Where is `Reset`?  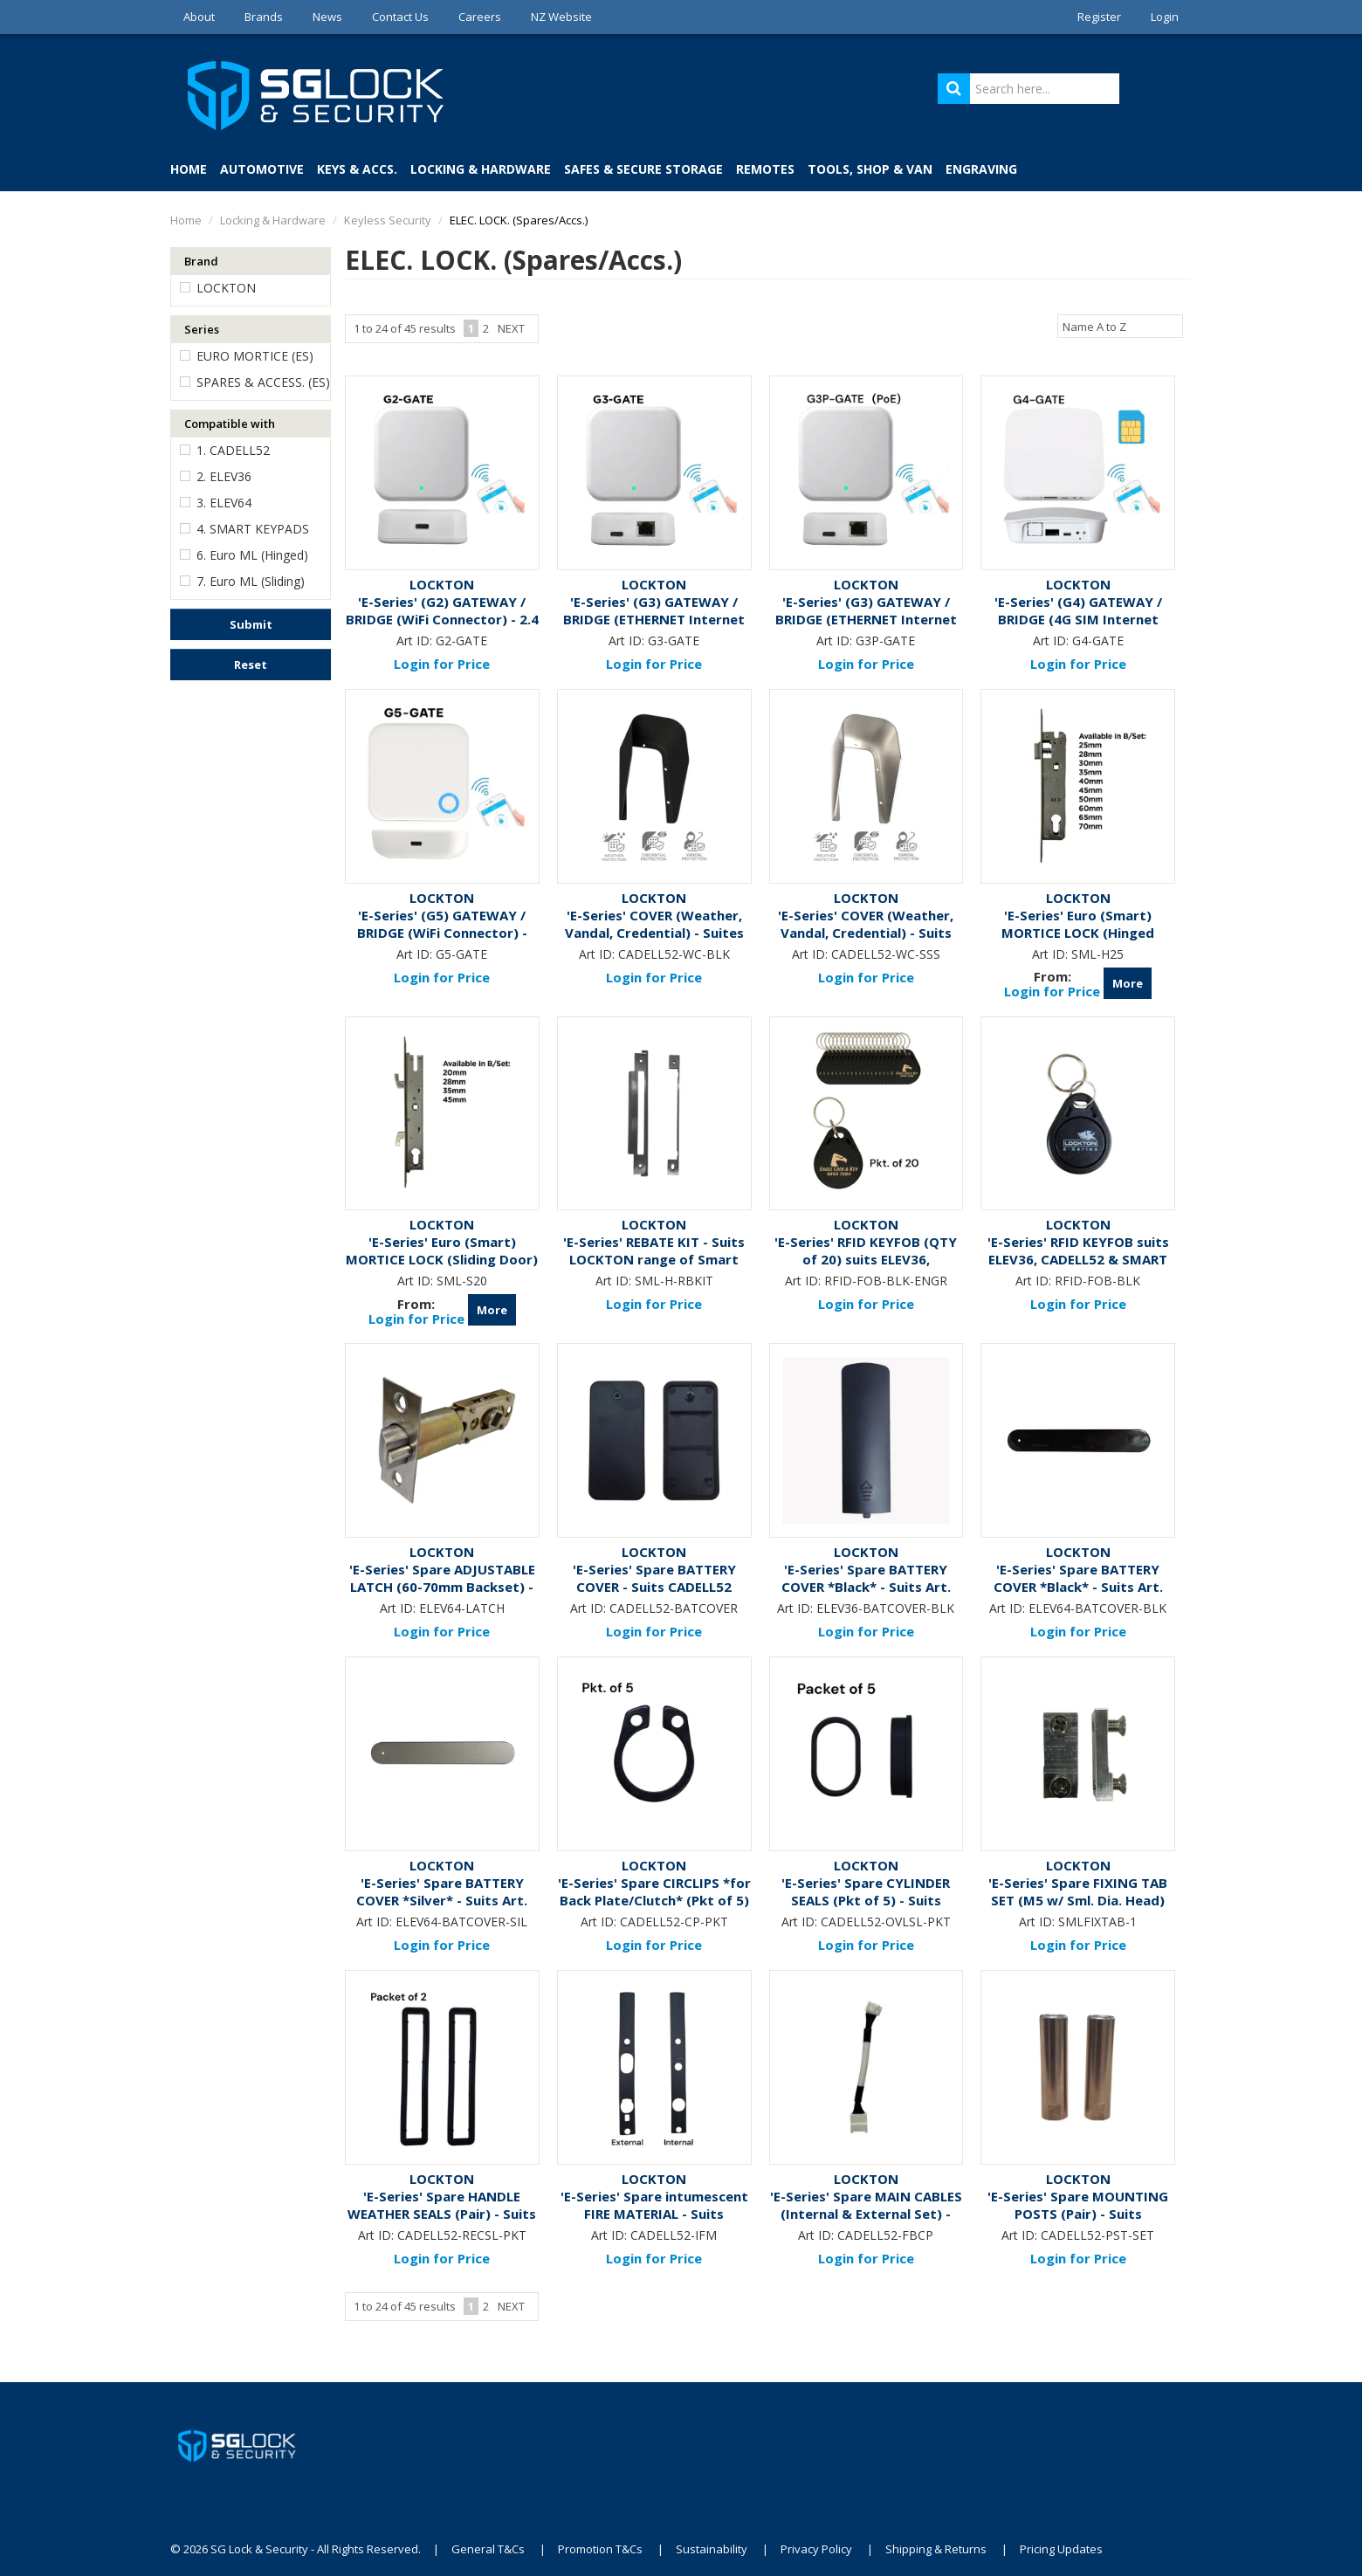 Reset is located at coordinates (250, 664).